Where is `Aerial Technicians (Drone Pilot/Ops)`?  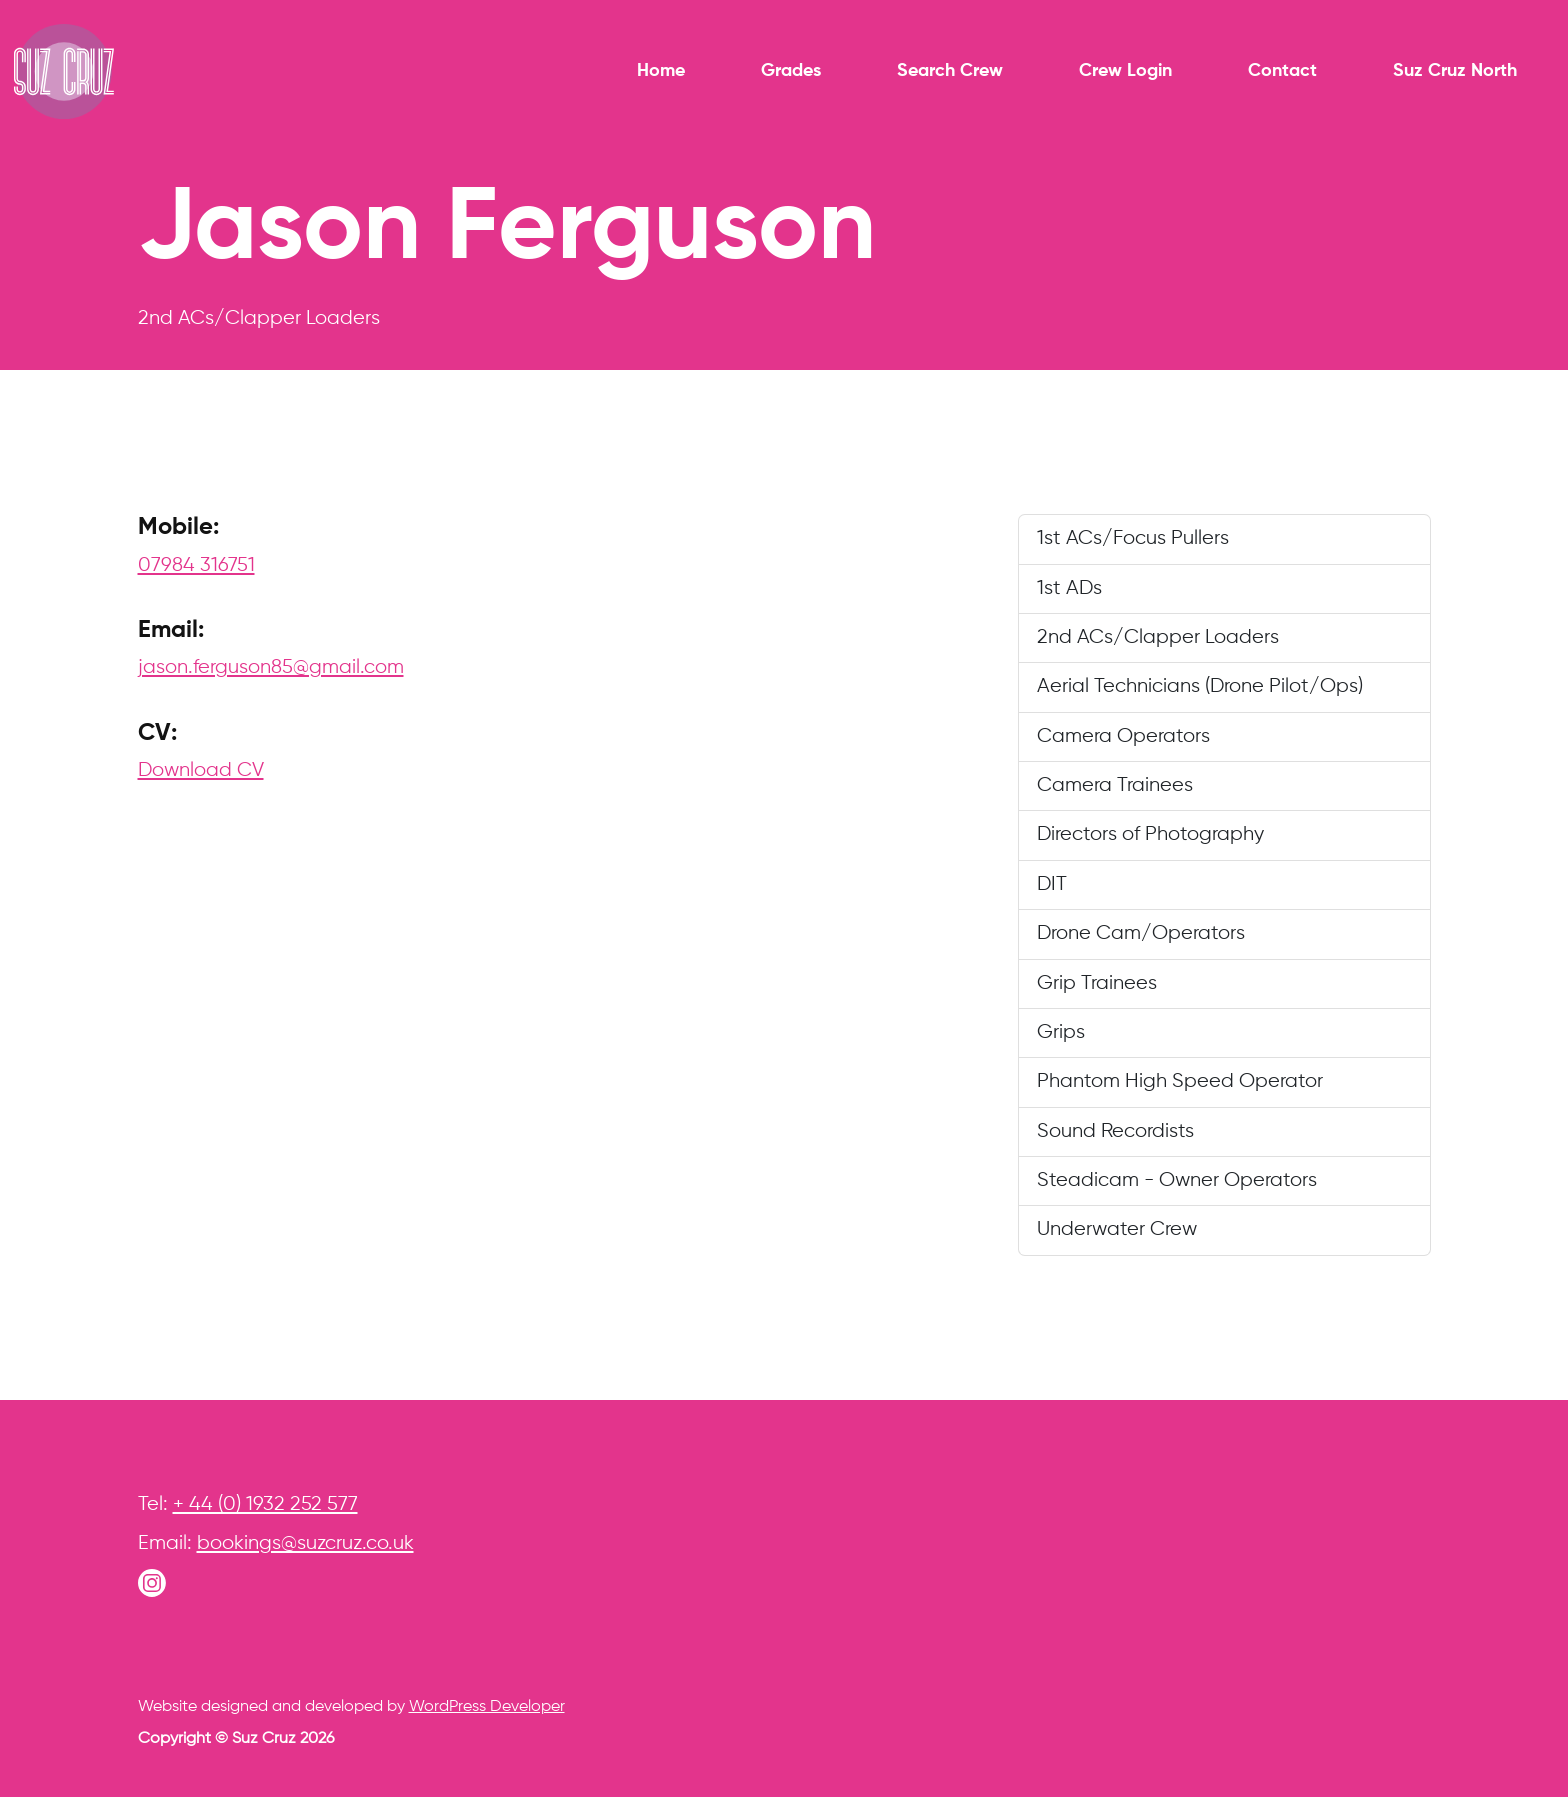 Aerial Technicians (Drone Pilot/Ops) is located at coordinates (1200, 686).